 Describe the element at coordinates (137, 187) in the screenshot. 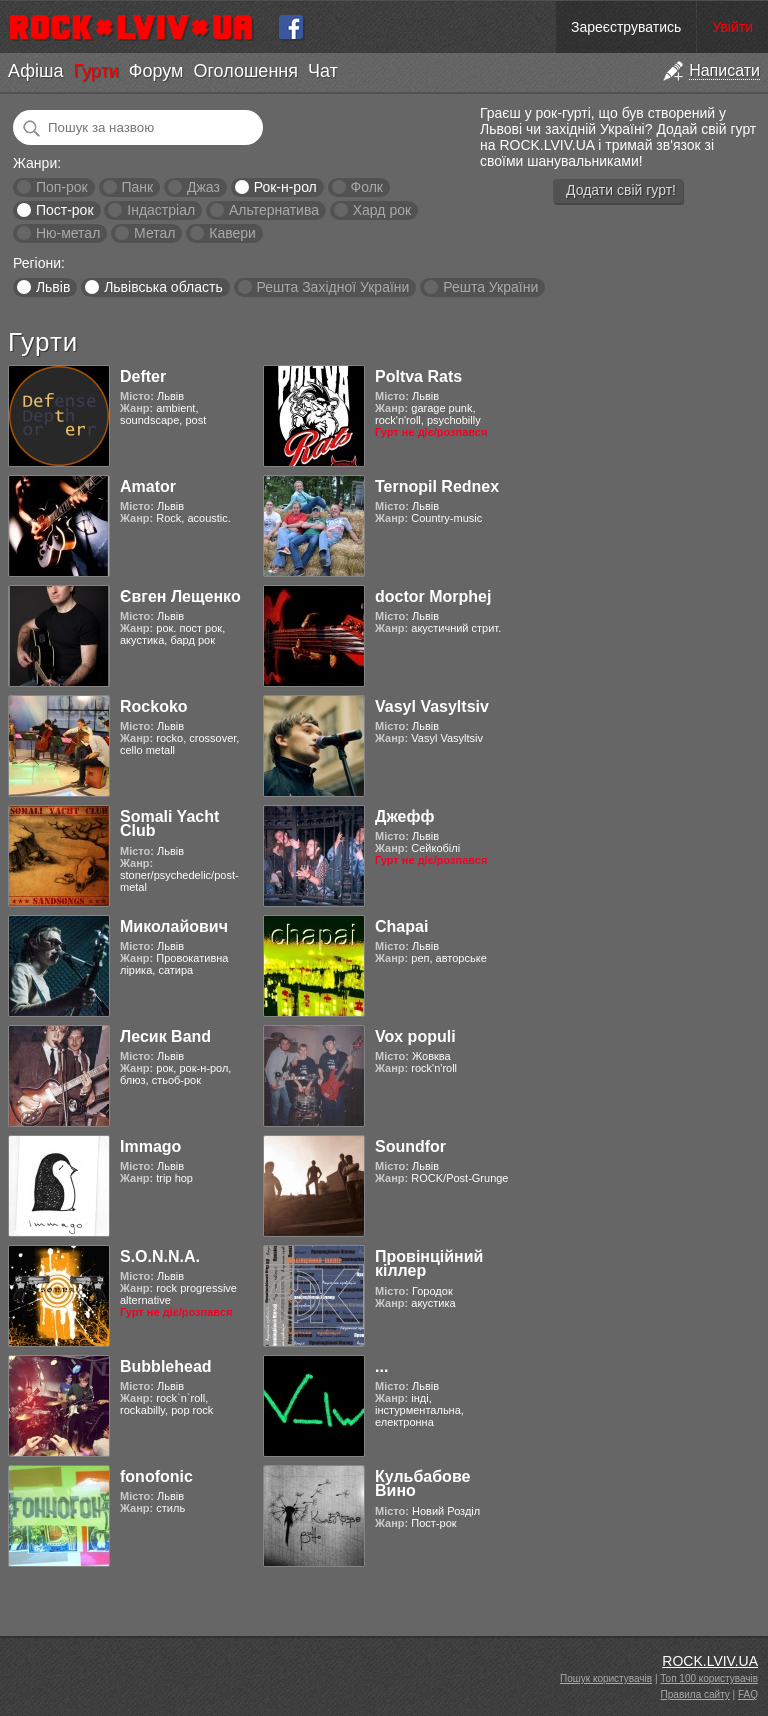

I see `Панк` at that location.